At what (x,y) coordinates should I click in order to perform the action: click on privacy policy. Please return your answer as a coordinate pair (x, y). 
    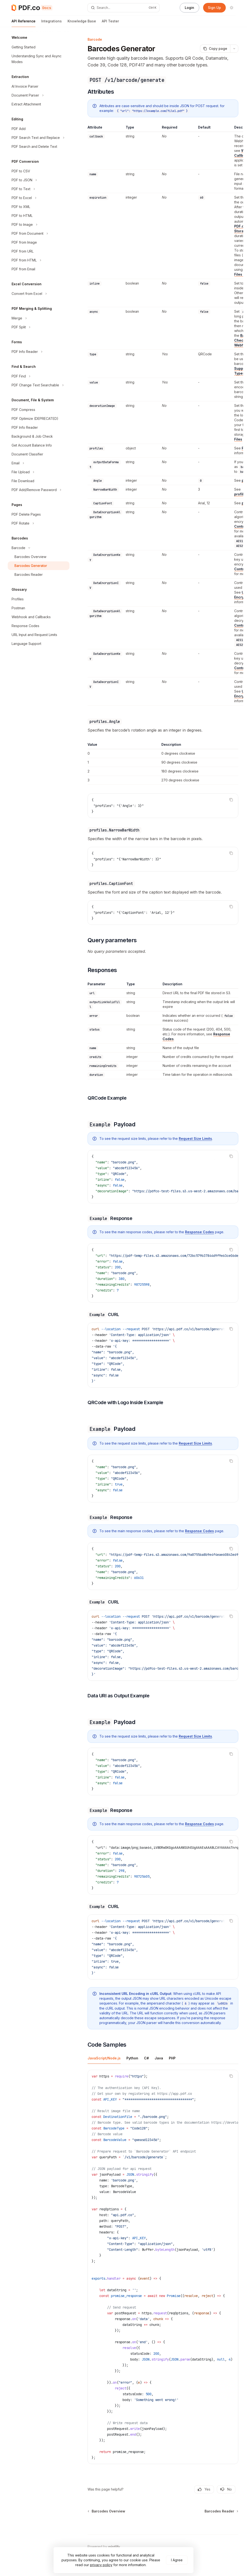
    Looking at the image, I should click on (101, 2565).